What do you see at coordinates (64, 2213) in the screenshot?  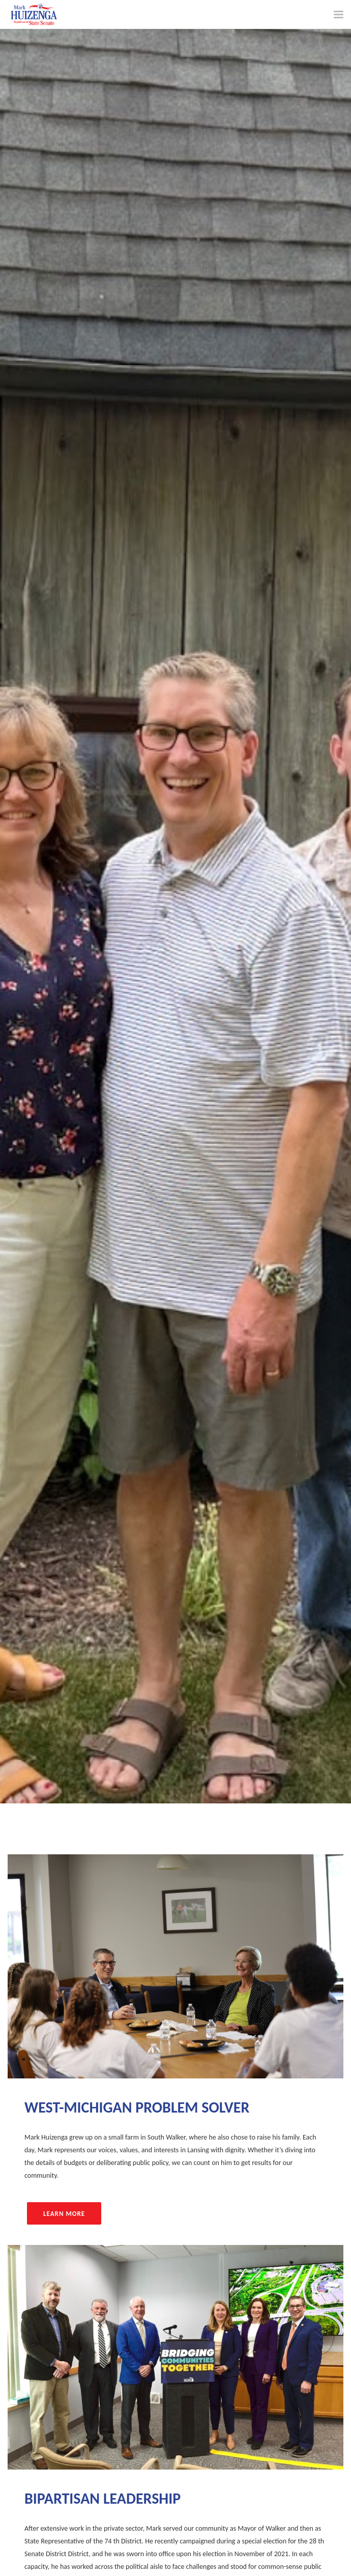 I see `Learn More` at bounding box center [64, 2213].